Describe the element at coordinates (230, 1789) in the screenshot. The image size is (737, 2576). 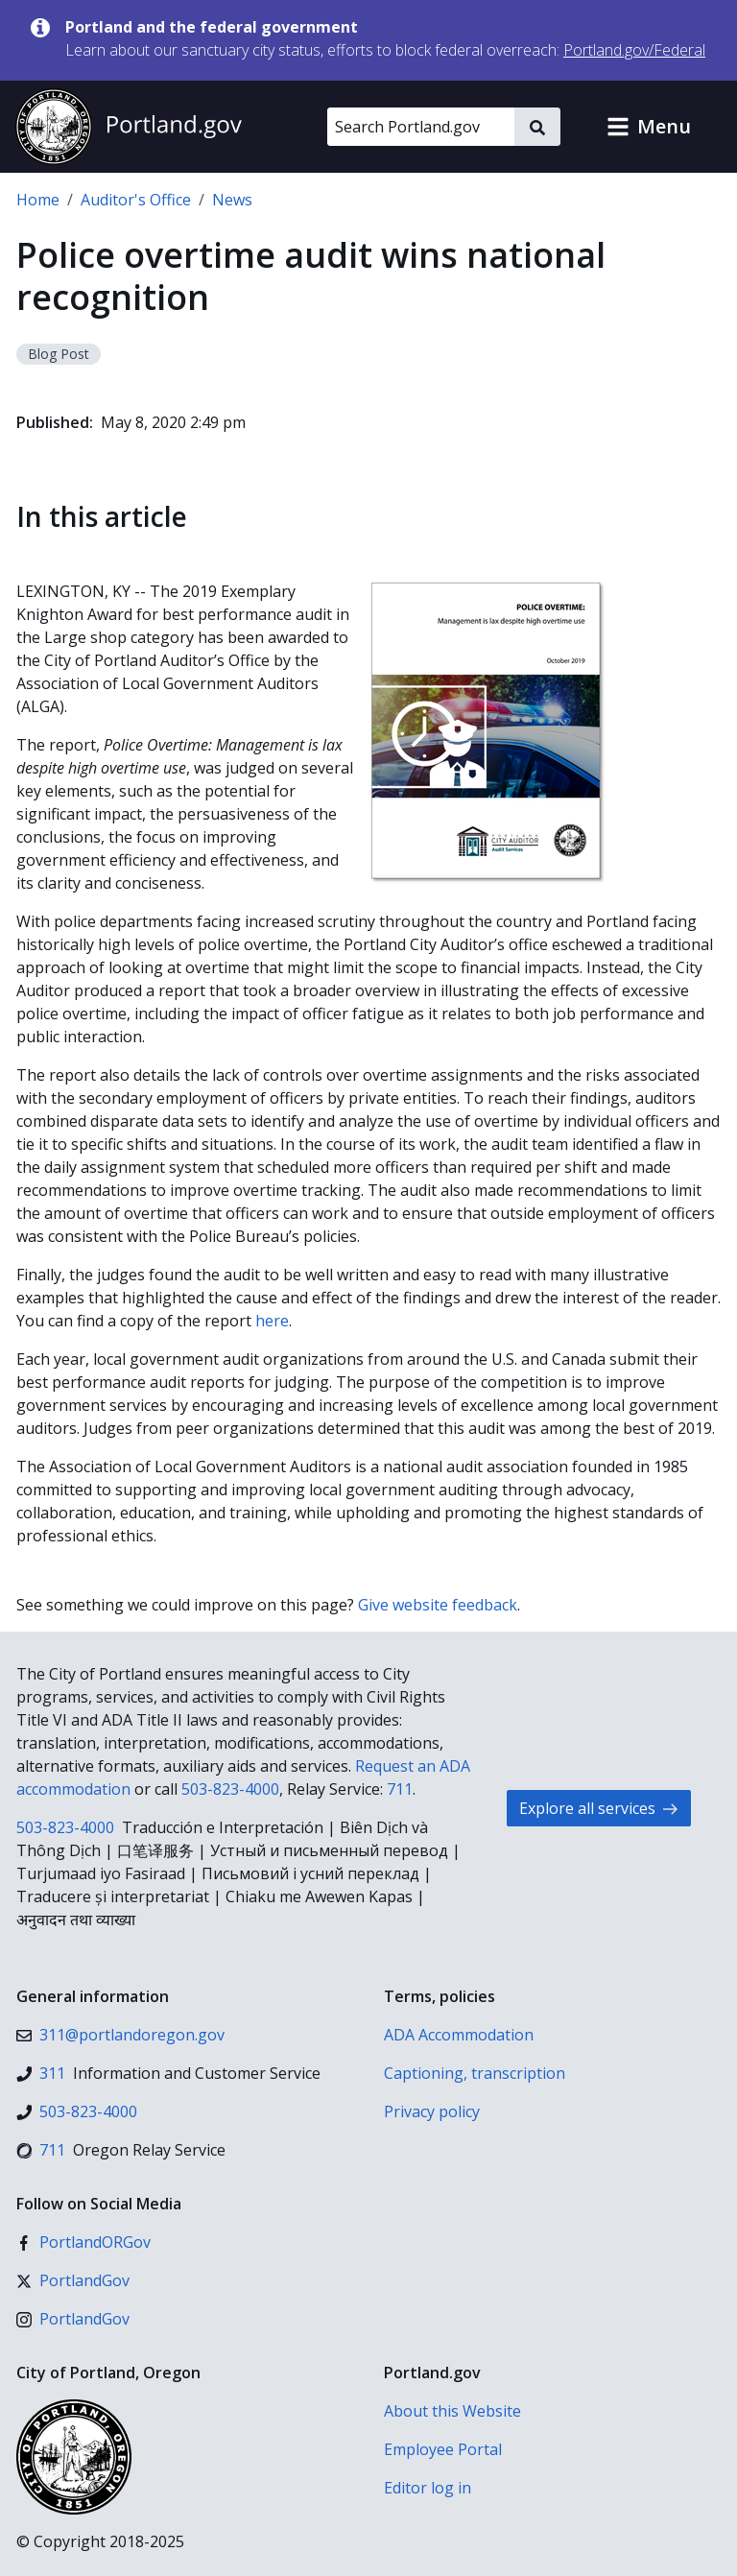
I see `503-823-4000` at that location.